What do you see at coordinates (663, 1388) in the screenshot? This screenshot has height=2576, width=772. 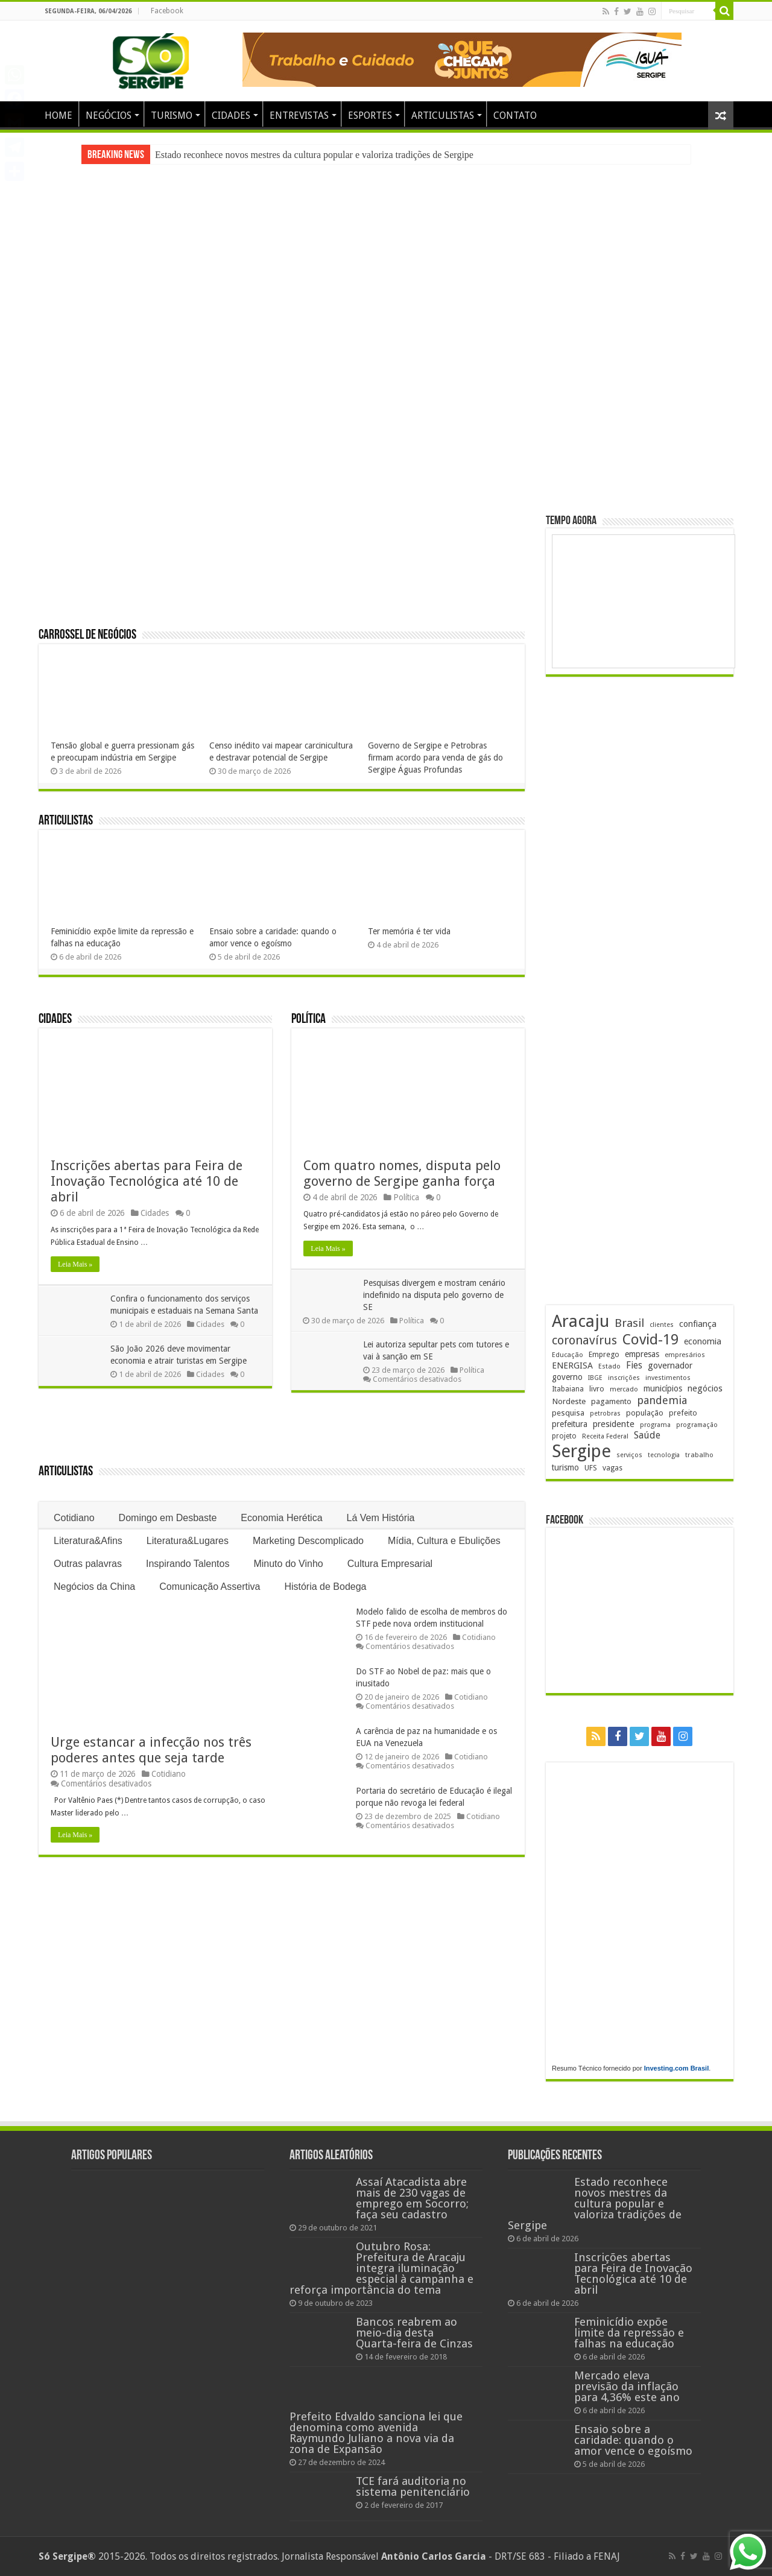 I see `municípios [municípios (250 itens)]` at bounding box center [663, 1388].